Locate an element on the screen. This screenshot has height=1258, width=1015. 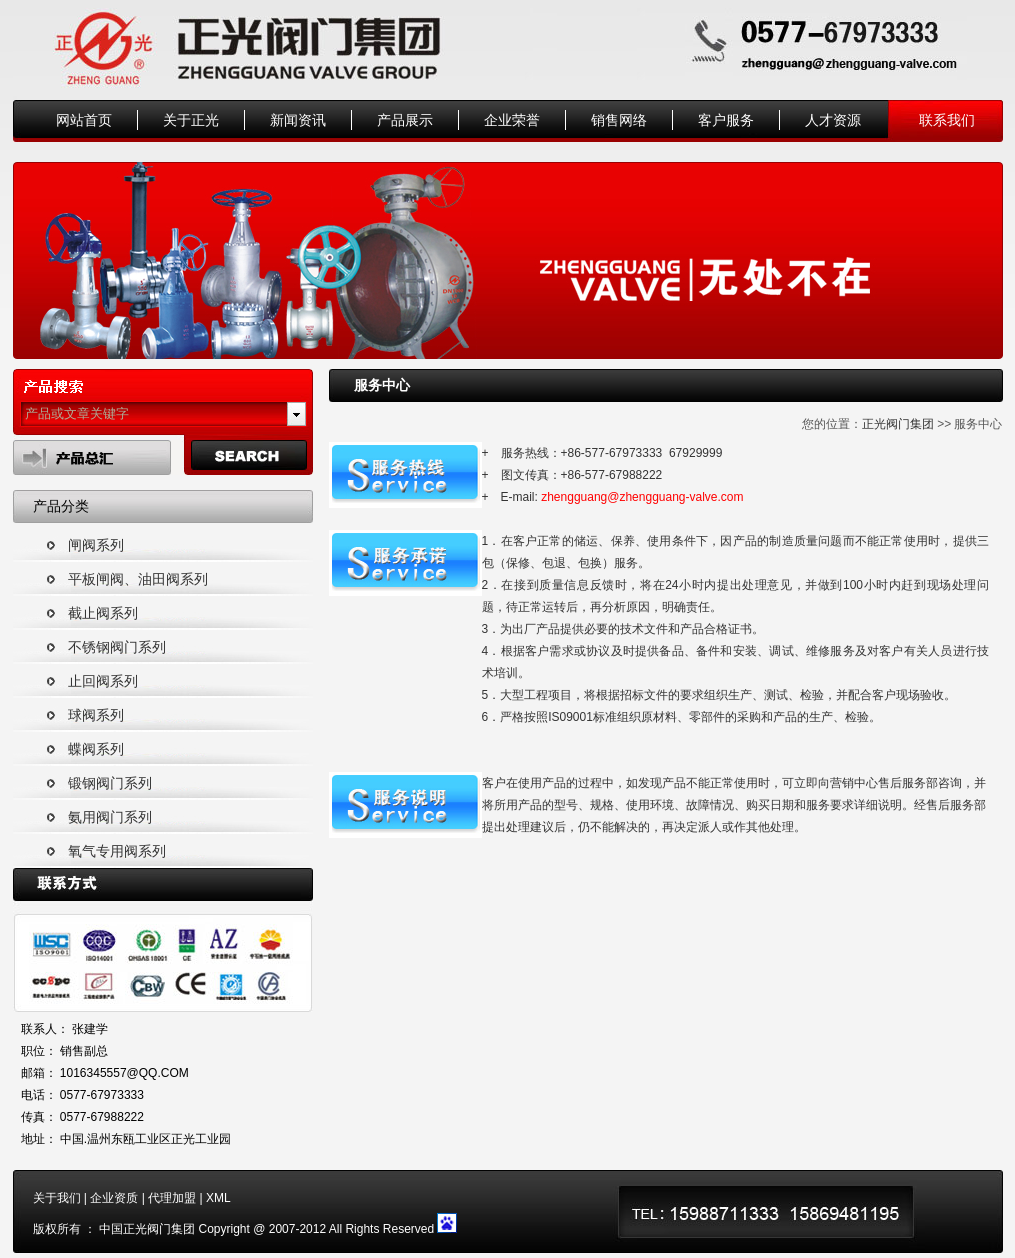
产品展示 is located at coordinates (405, 120).